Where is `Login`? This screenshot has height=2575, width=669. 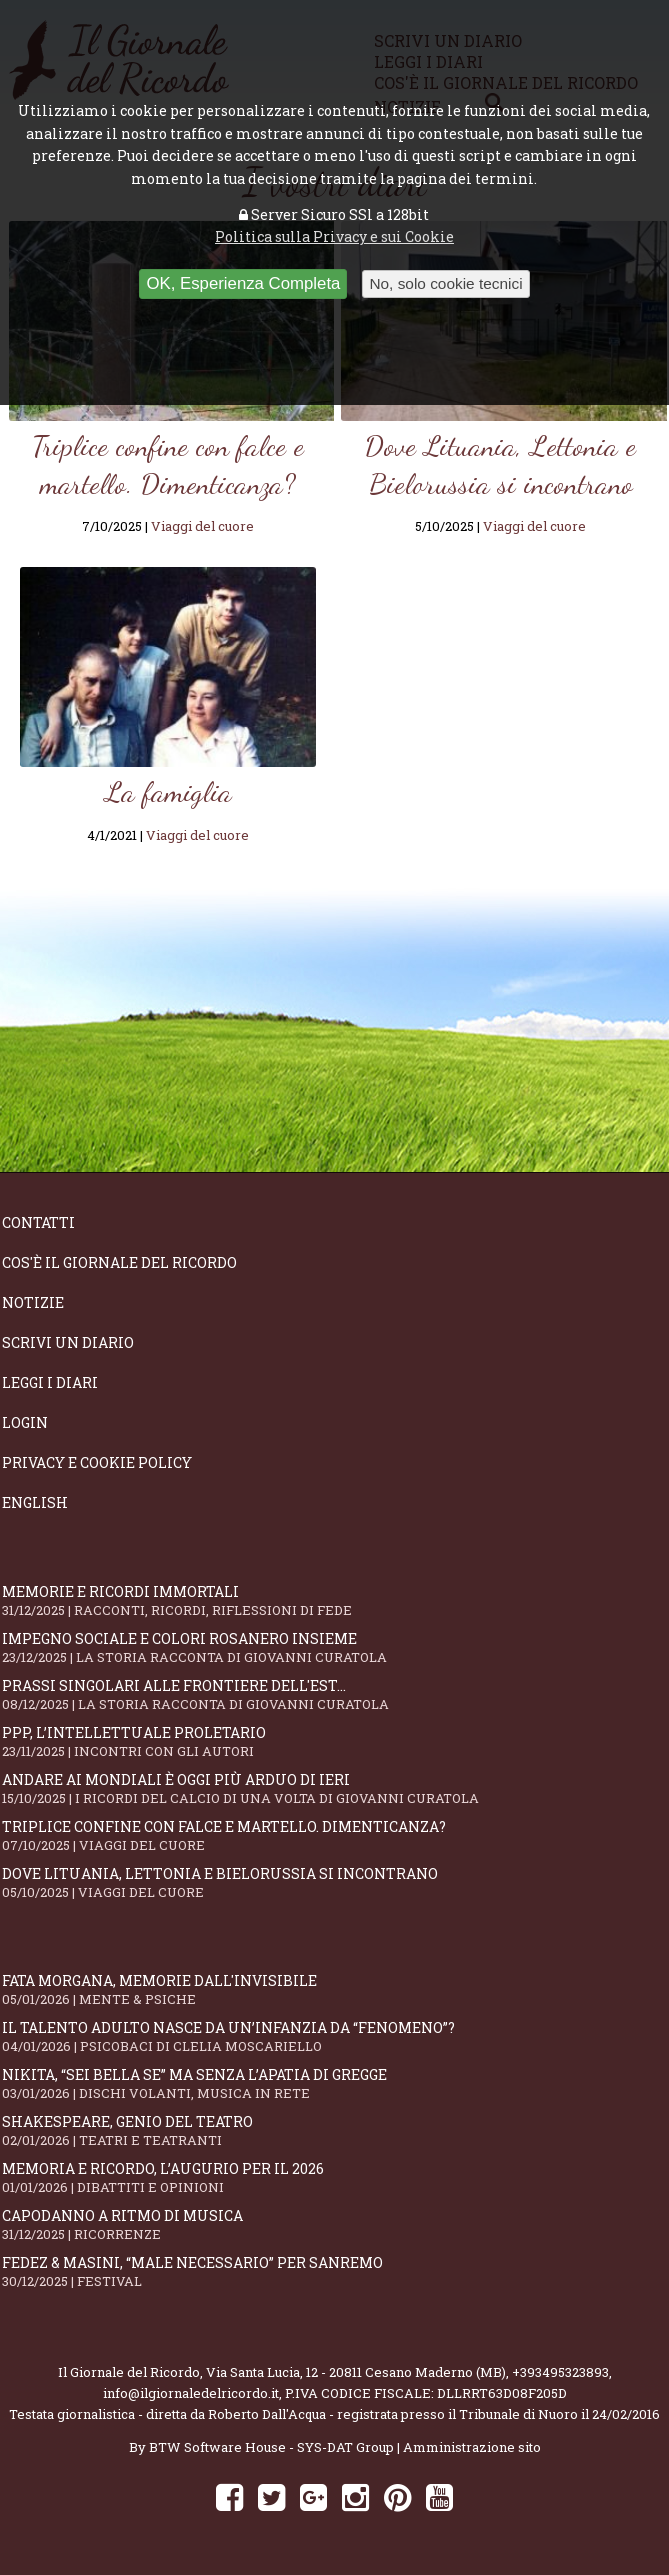
Login is located at coordinates (25, 1422).